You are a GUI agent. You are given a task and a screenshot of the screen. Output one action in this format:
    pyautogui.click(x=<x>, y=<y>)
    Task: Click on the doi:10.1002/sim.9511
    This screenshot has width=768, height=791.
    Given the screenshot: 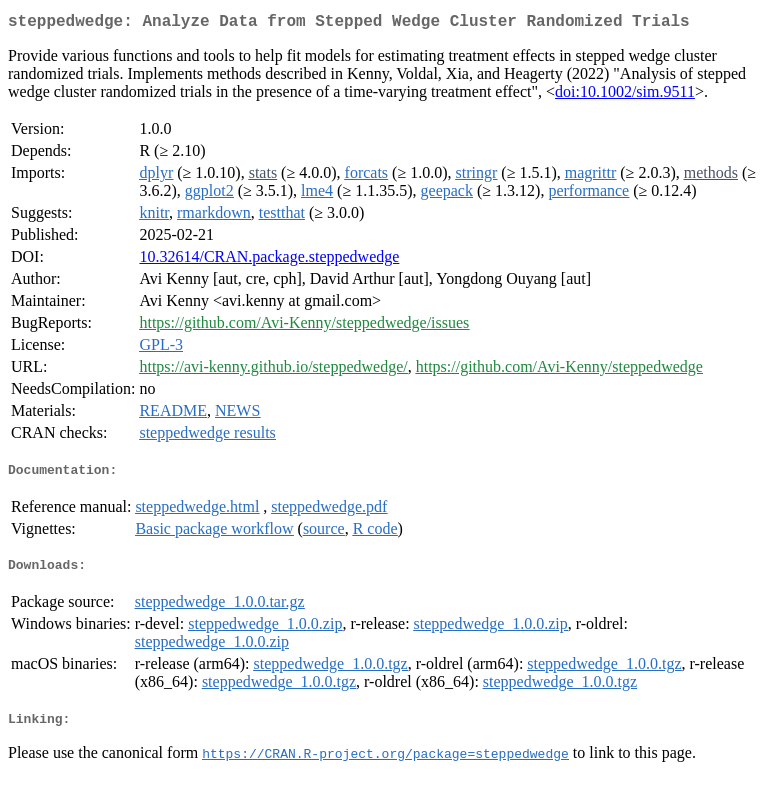 What is the action you would take?
    pyautogui.click(x=625, y=95)
    